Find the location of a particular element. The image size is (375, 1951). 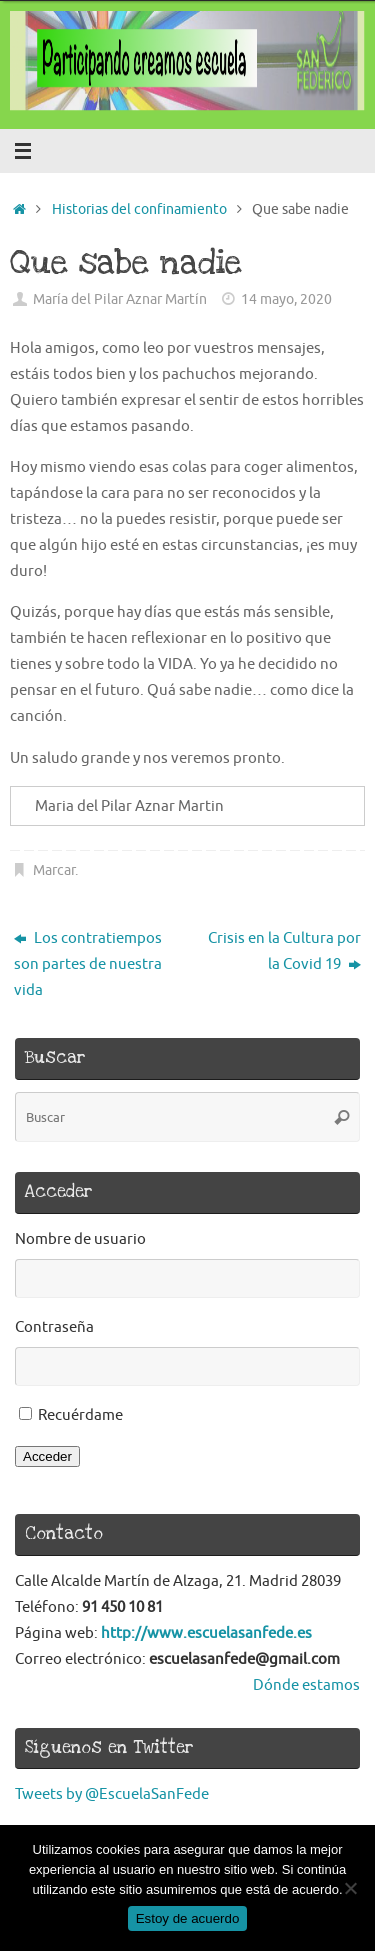

14 mayo, 2020 is located at coordinates (286, 299).